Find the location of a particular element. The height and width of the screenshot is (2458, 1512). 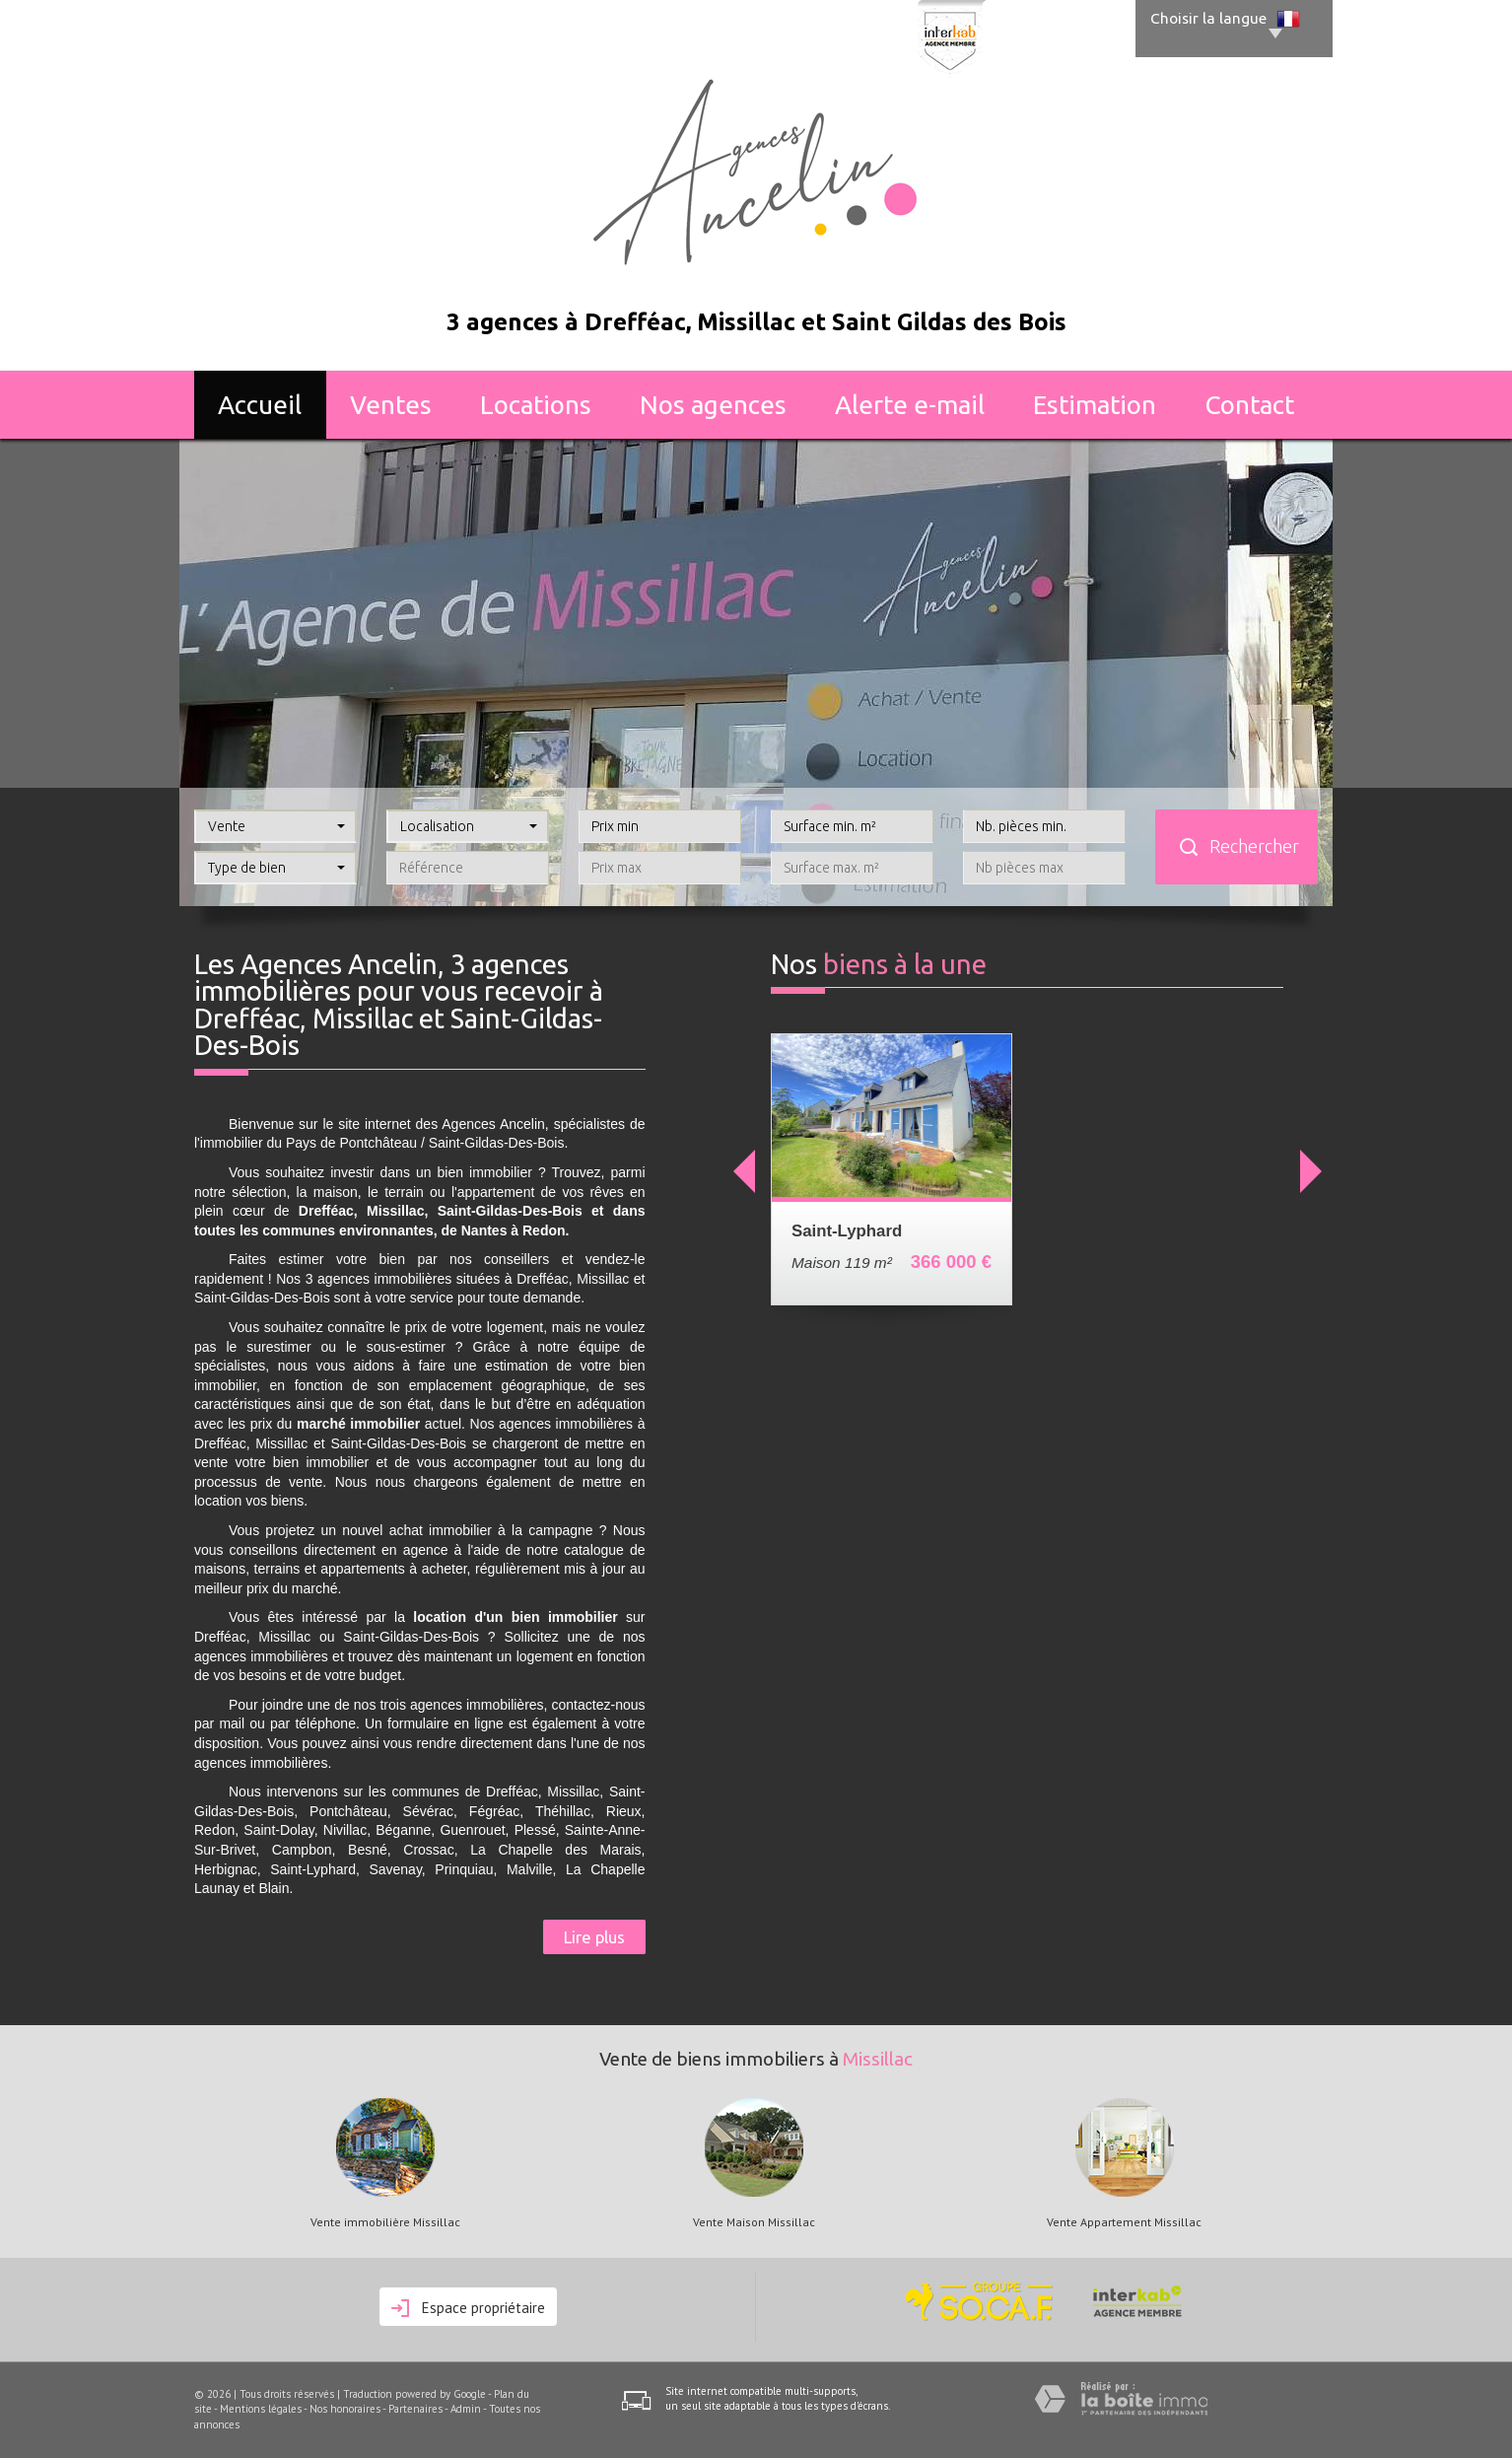

Partenaires is located at coordinates (415, 2409).